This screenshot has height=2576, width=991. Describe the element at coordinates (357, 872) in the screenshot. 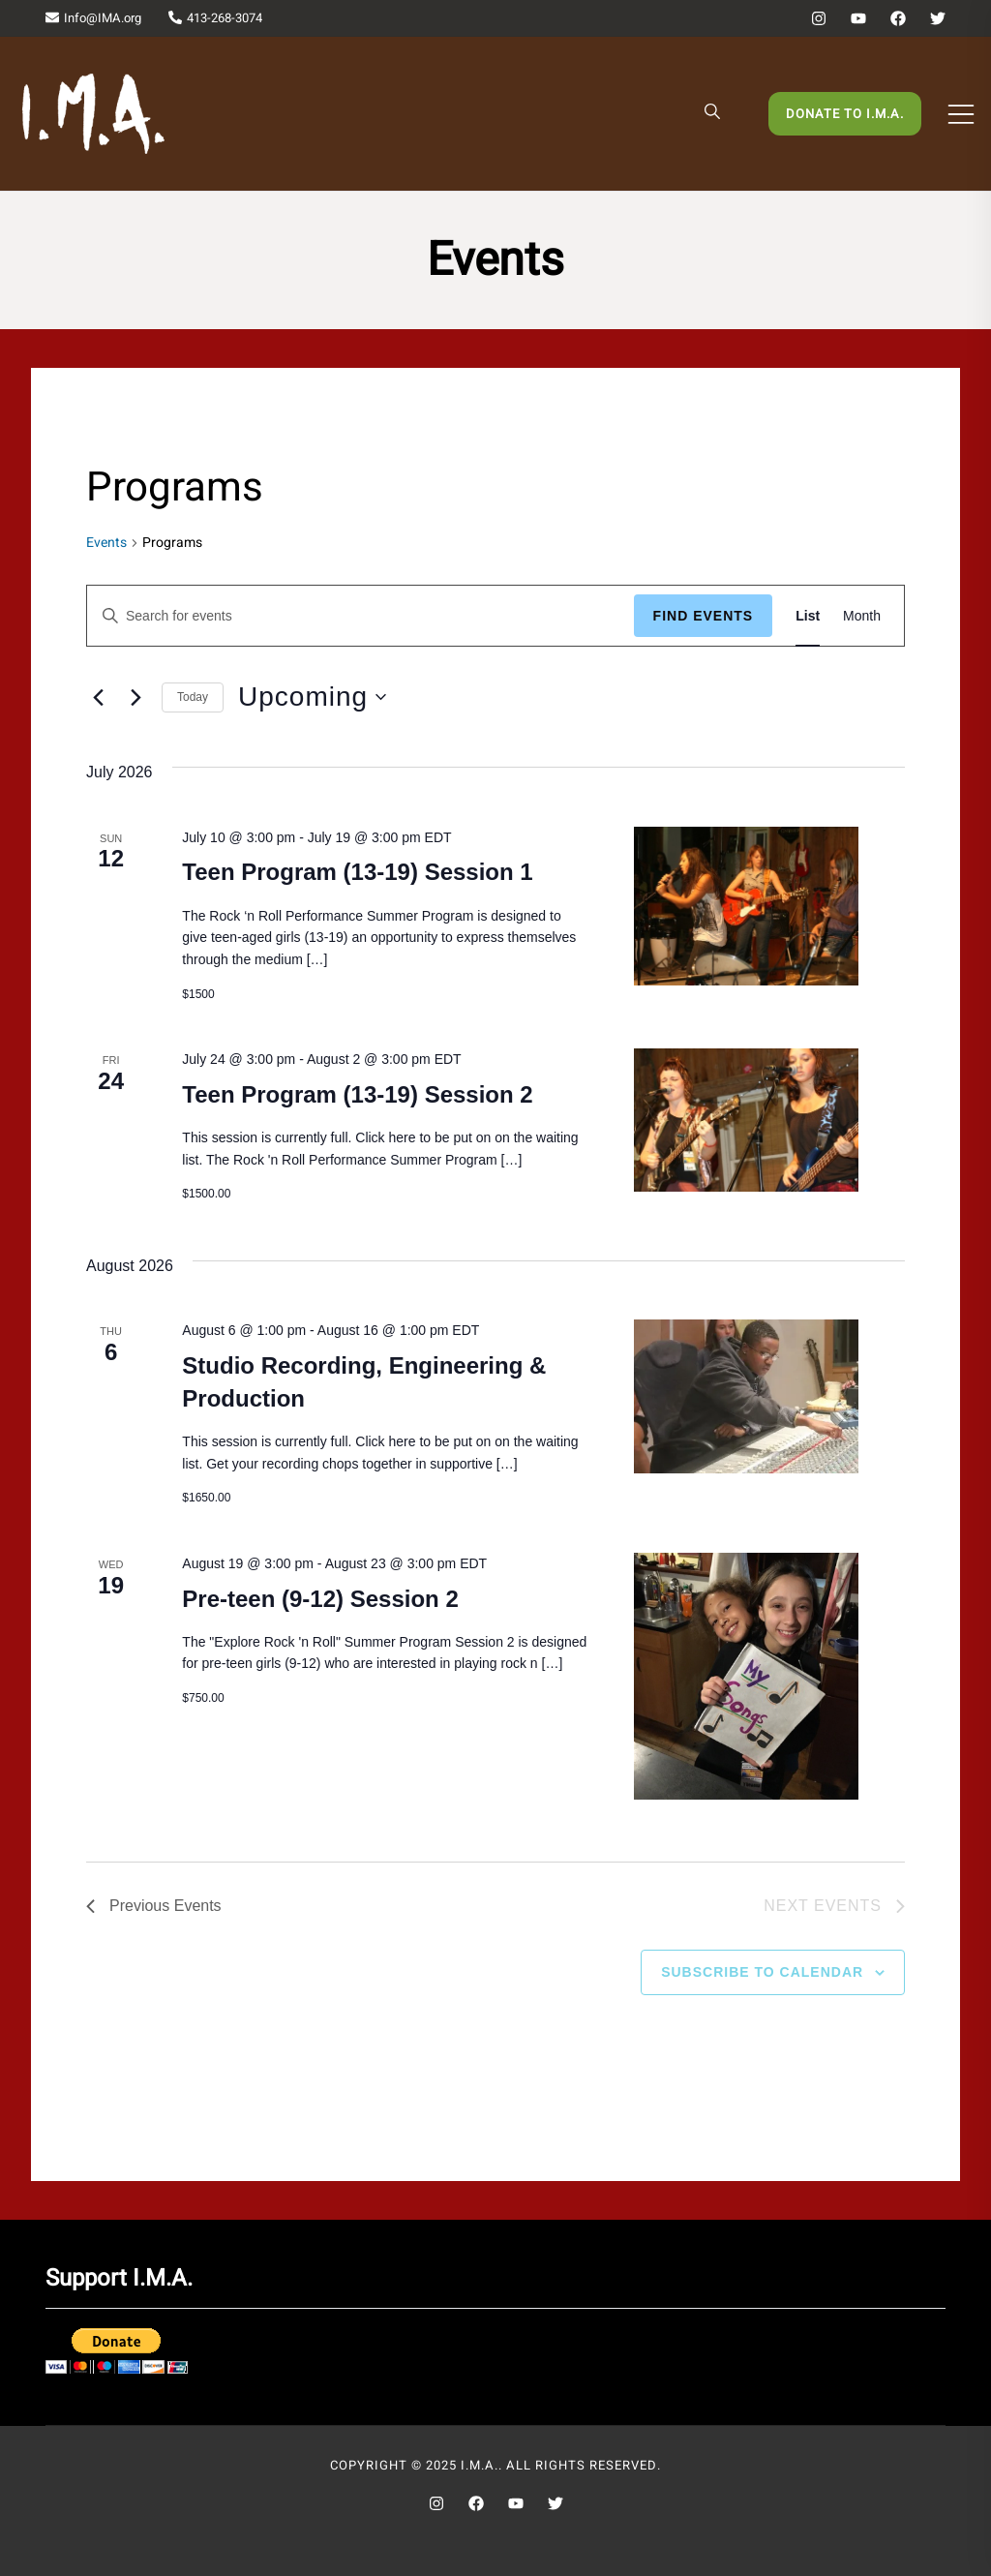

I see `Teen Program (13-19) Session 1` at that location.